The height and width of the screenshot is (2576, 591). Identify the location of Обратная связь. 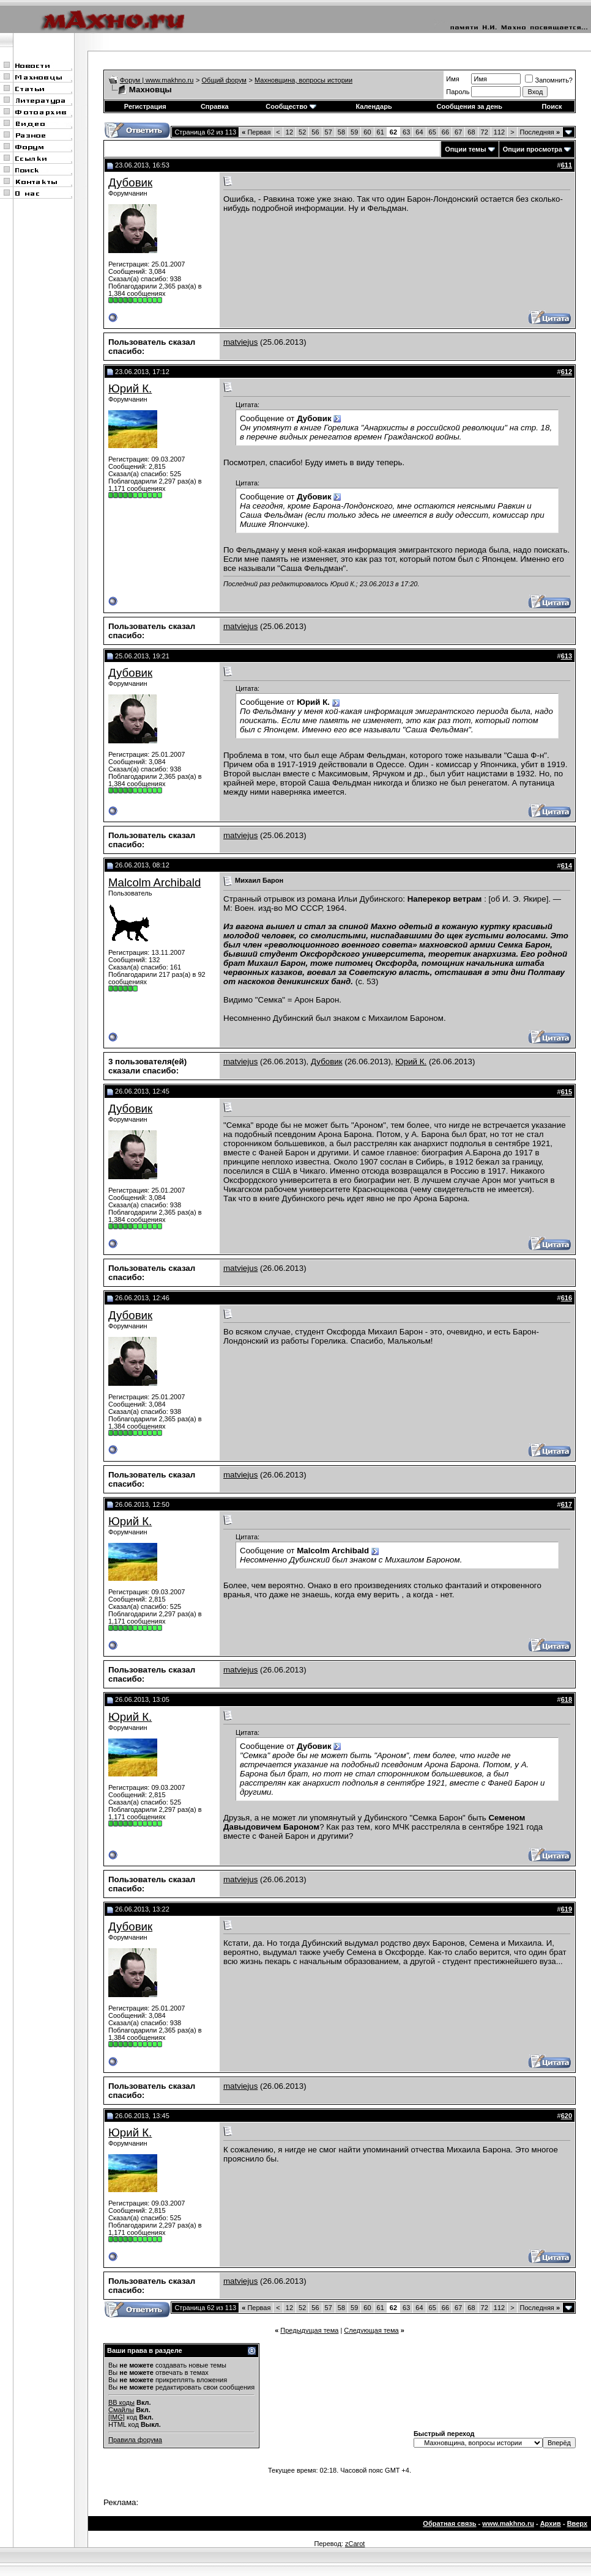
(449, 2523).